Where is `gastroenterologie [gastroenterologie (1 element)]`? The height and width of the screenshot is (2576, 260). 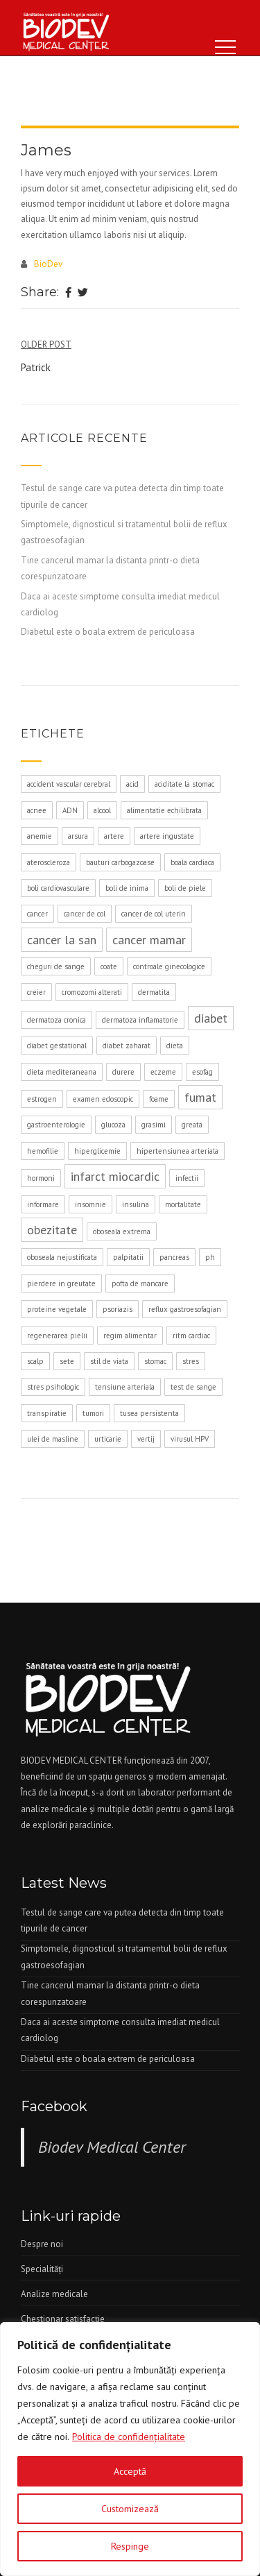
gastroenterologie [gastroenterologie (1 element)] is located at coordinates (56, 1124).